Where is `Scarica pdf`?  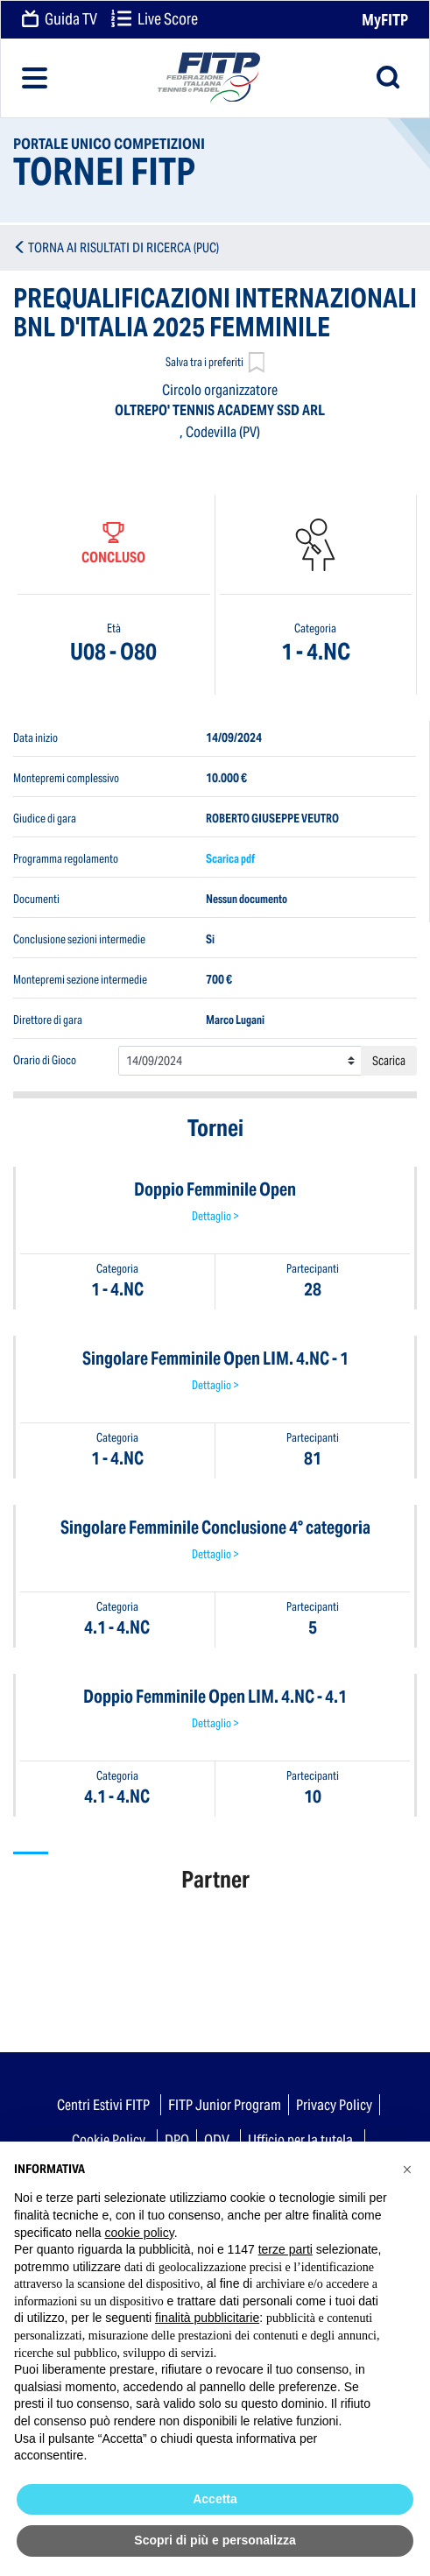
Scarica pdf is located at coordinates (230, 858).